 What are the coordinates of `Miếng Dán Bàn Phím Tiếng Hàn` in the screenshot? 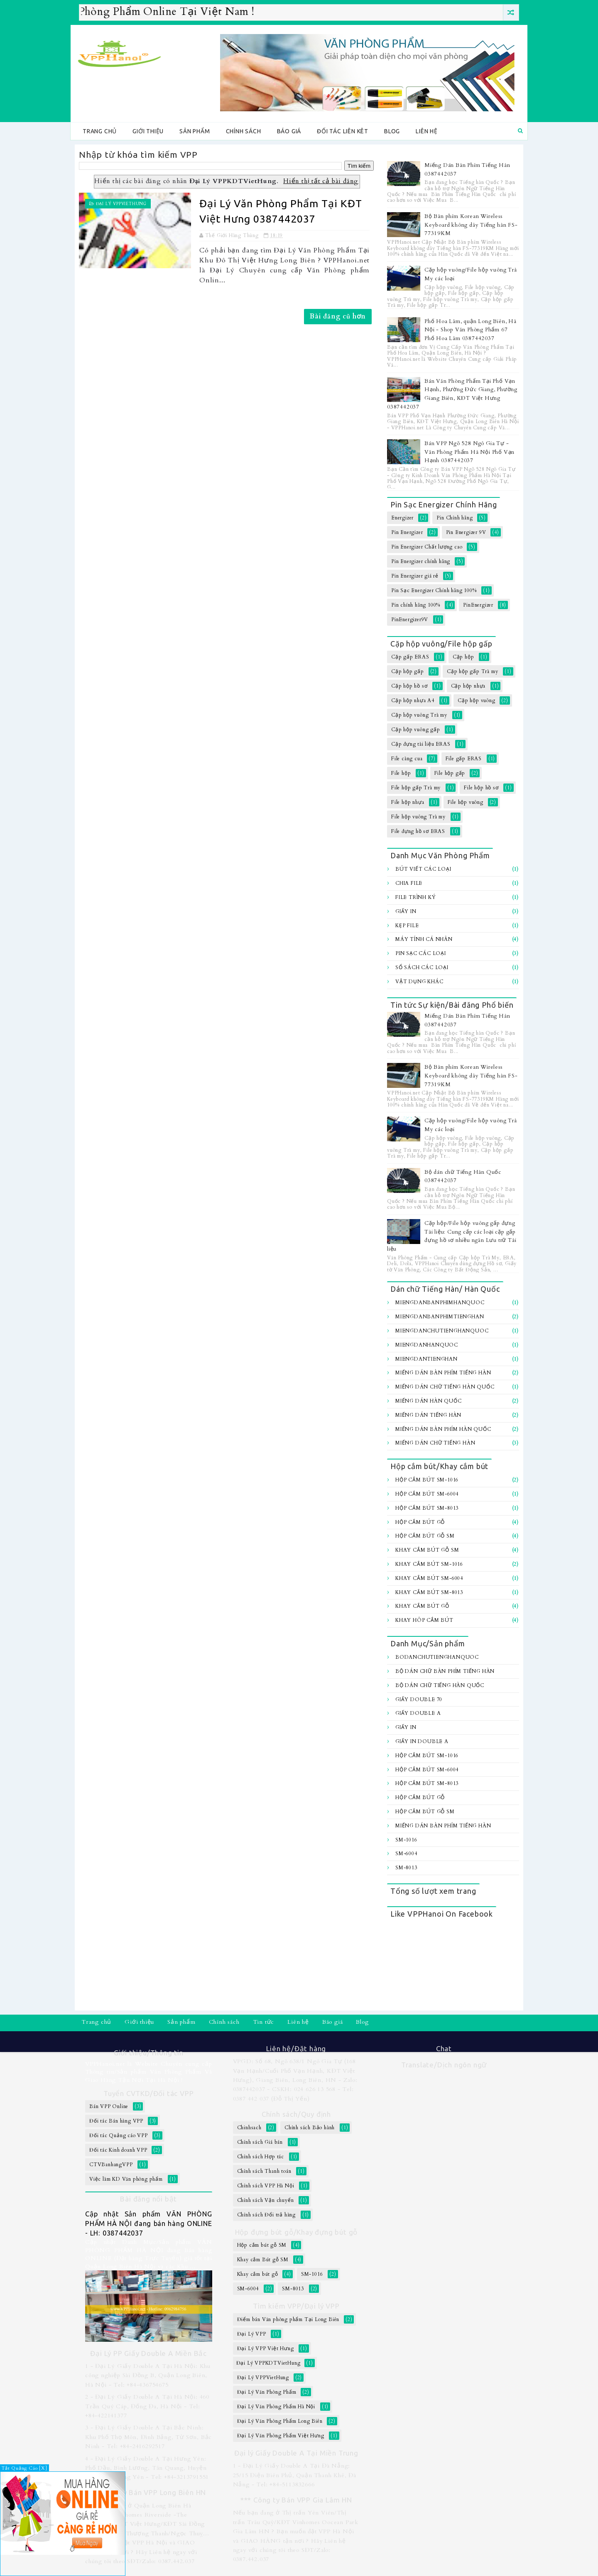 It's located at (443, 1372).